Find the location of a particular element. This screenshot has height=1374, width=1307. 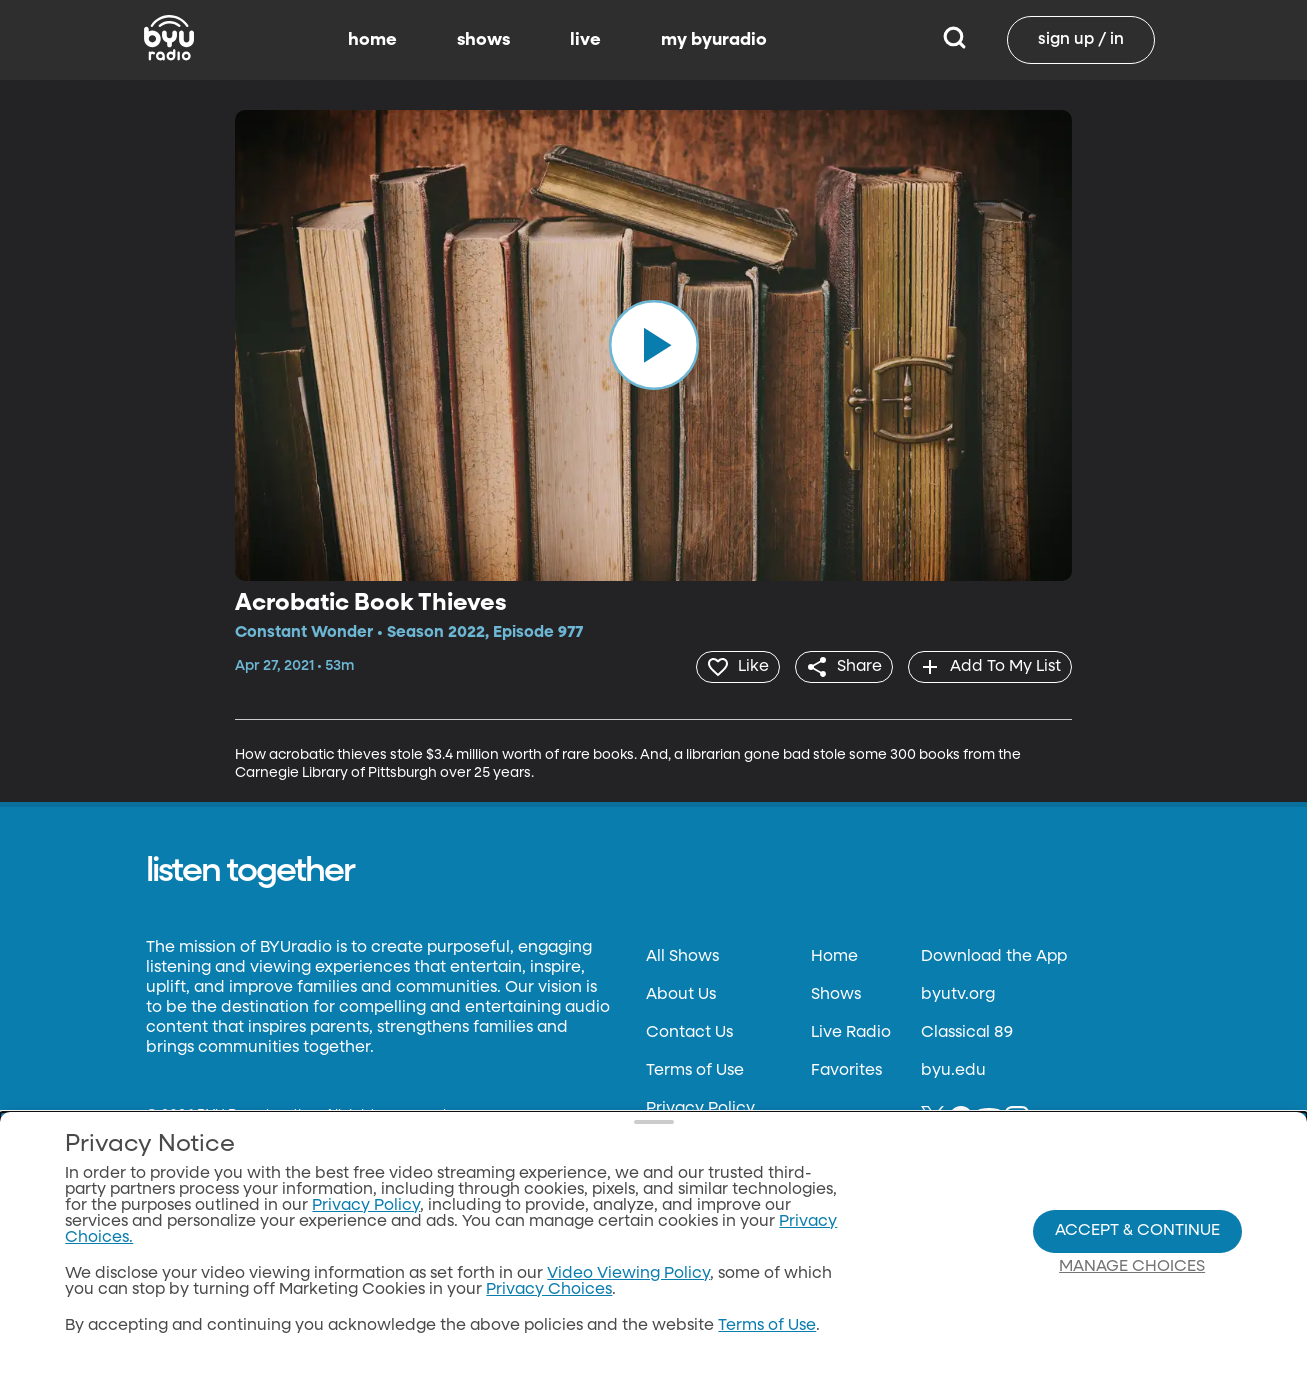

Terms of Use is located at coordinates (695, 1069).